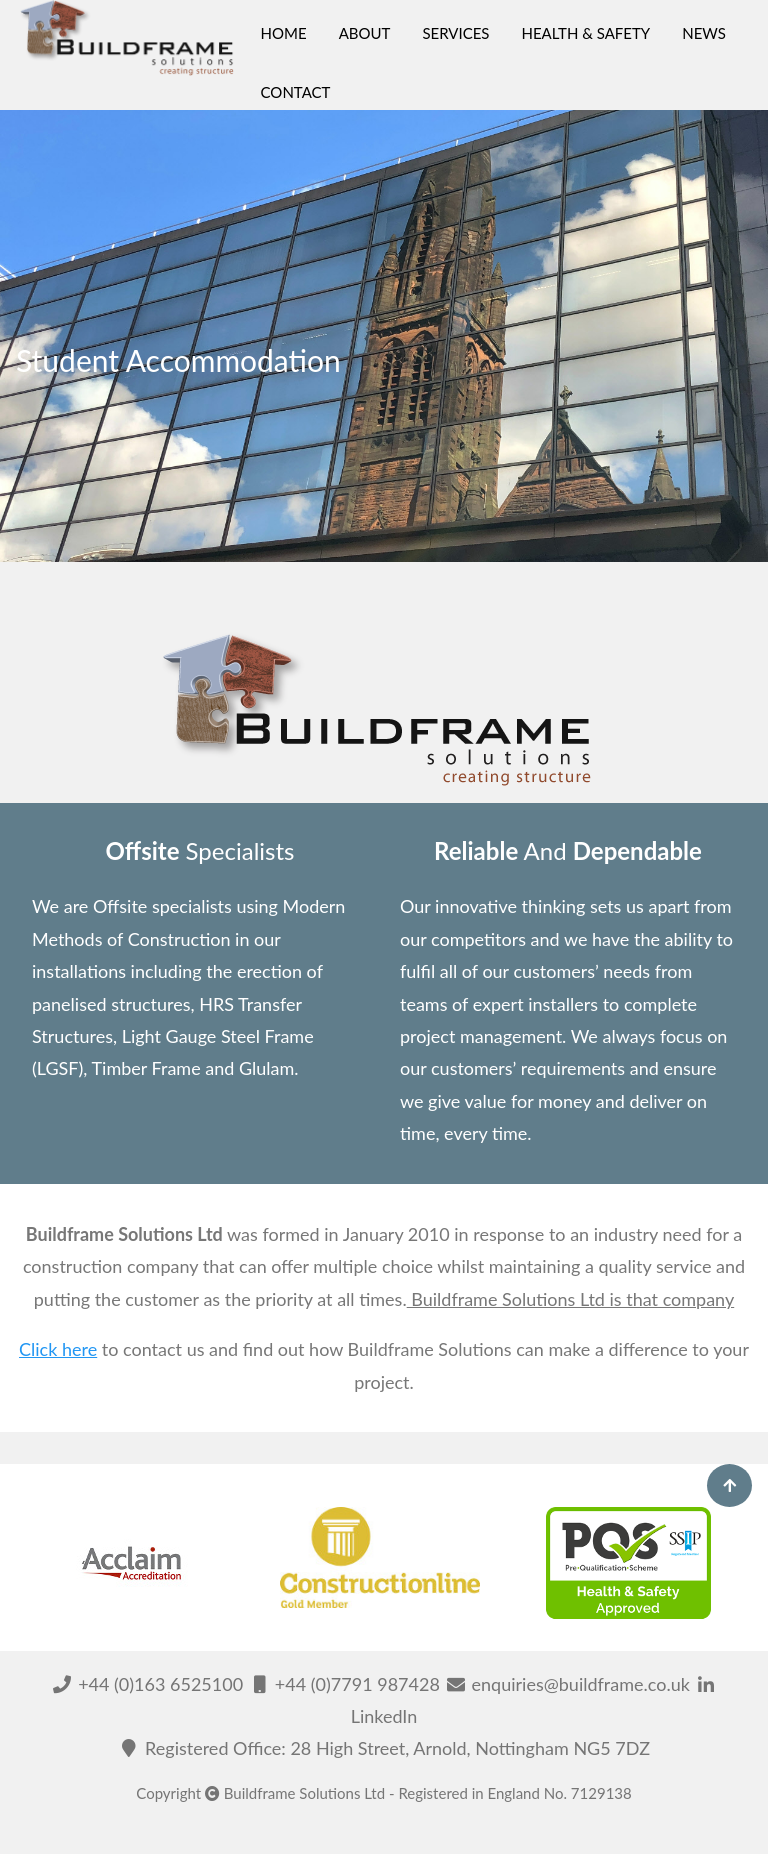 Image resolution: width=768 pixels, height=1854 pixels. Describe the element at coordinates (585, 33) in the screenshot. I see `HEALTH & SAFETY` at that location.